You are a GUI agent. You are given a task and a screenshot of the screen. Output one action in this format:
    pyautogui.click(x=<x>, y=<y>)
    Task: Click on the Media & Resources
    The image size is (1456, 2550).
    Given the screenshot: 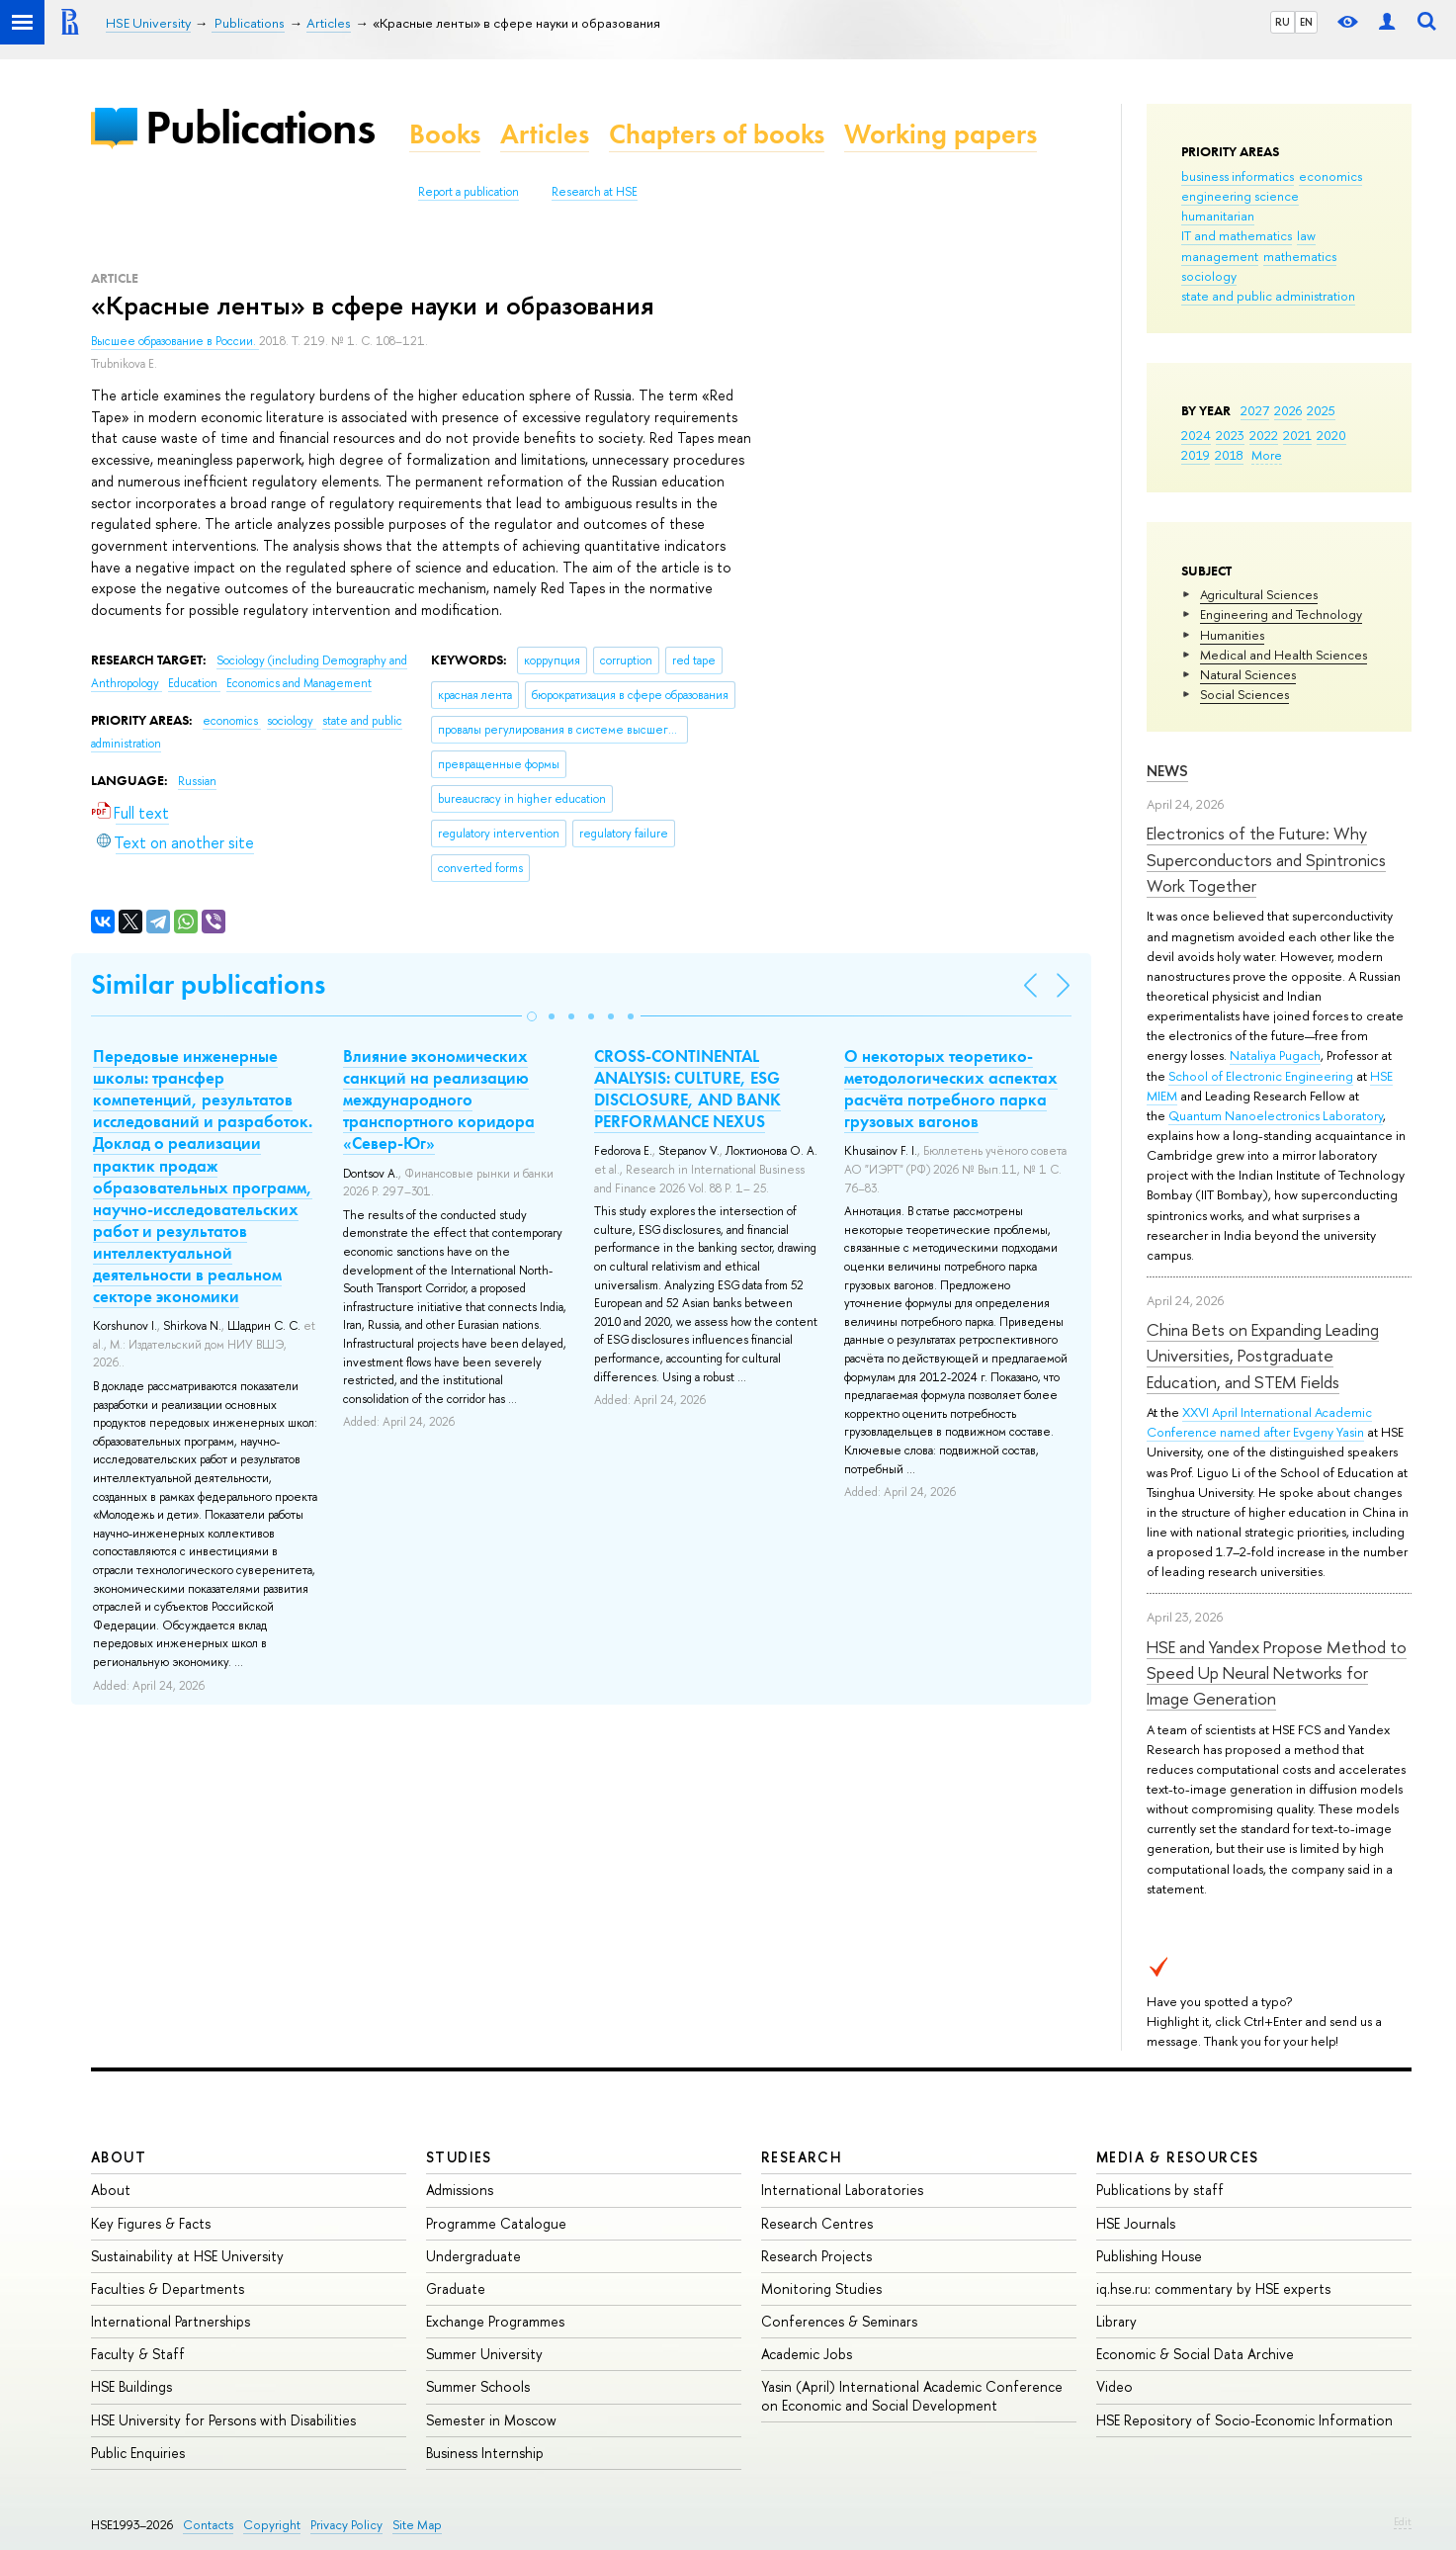 What is the action you would take?
    pyautogui.click(x=1177, y=2157)
    